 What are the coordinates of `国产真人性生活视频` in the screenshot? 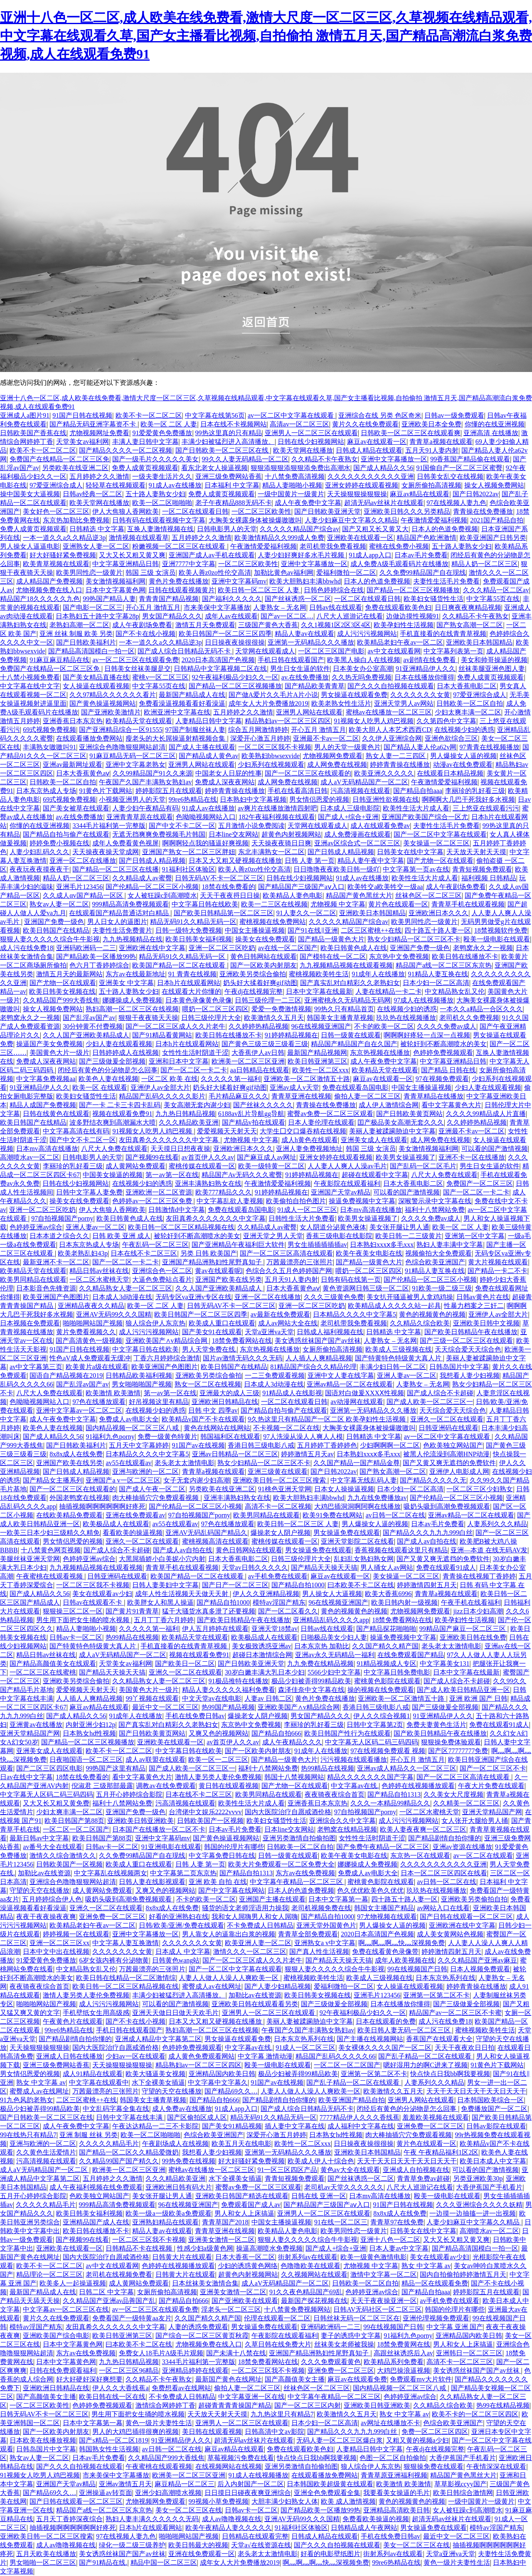 It's located at (319, 1951).